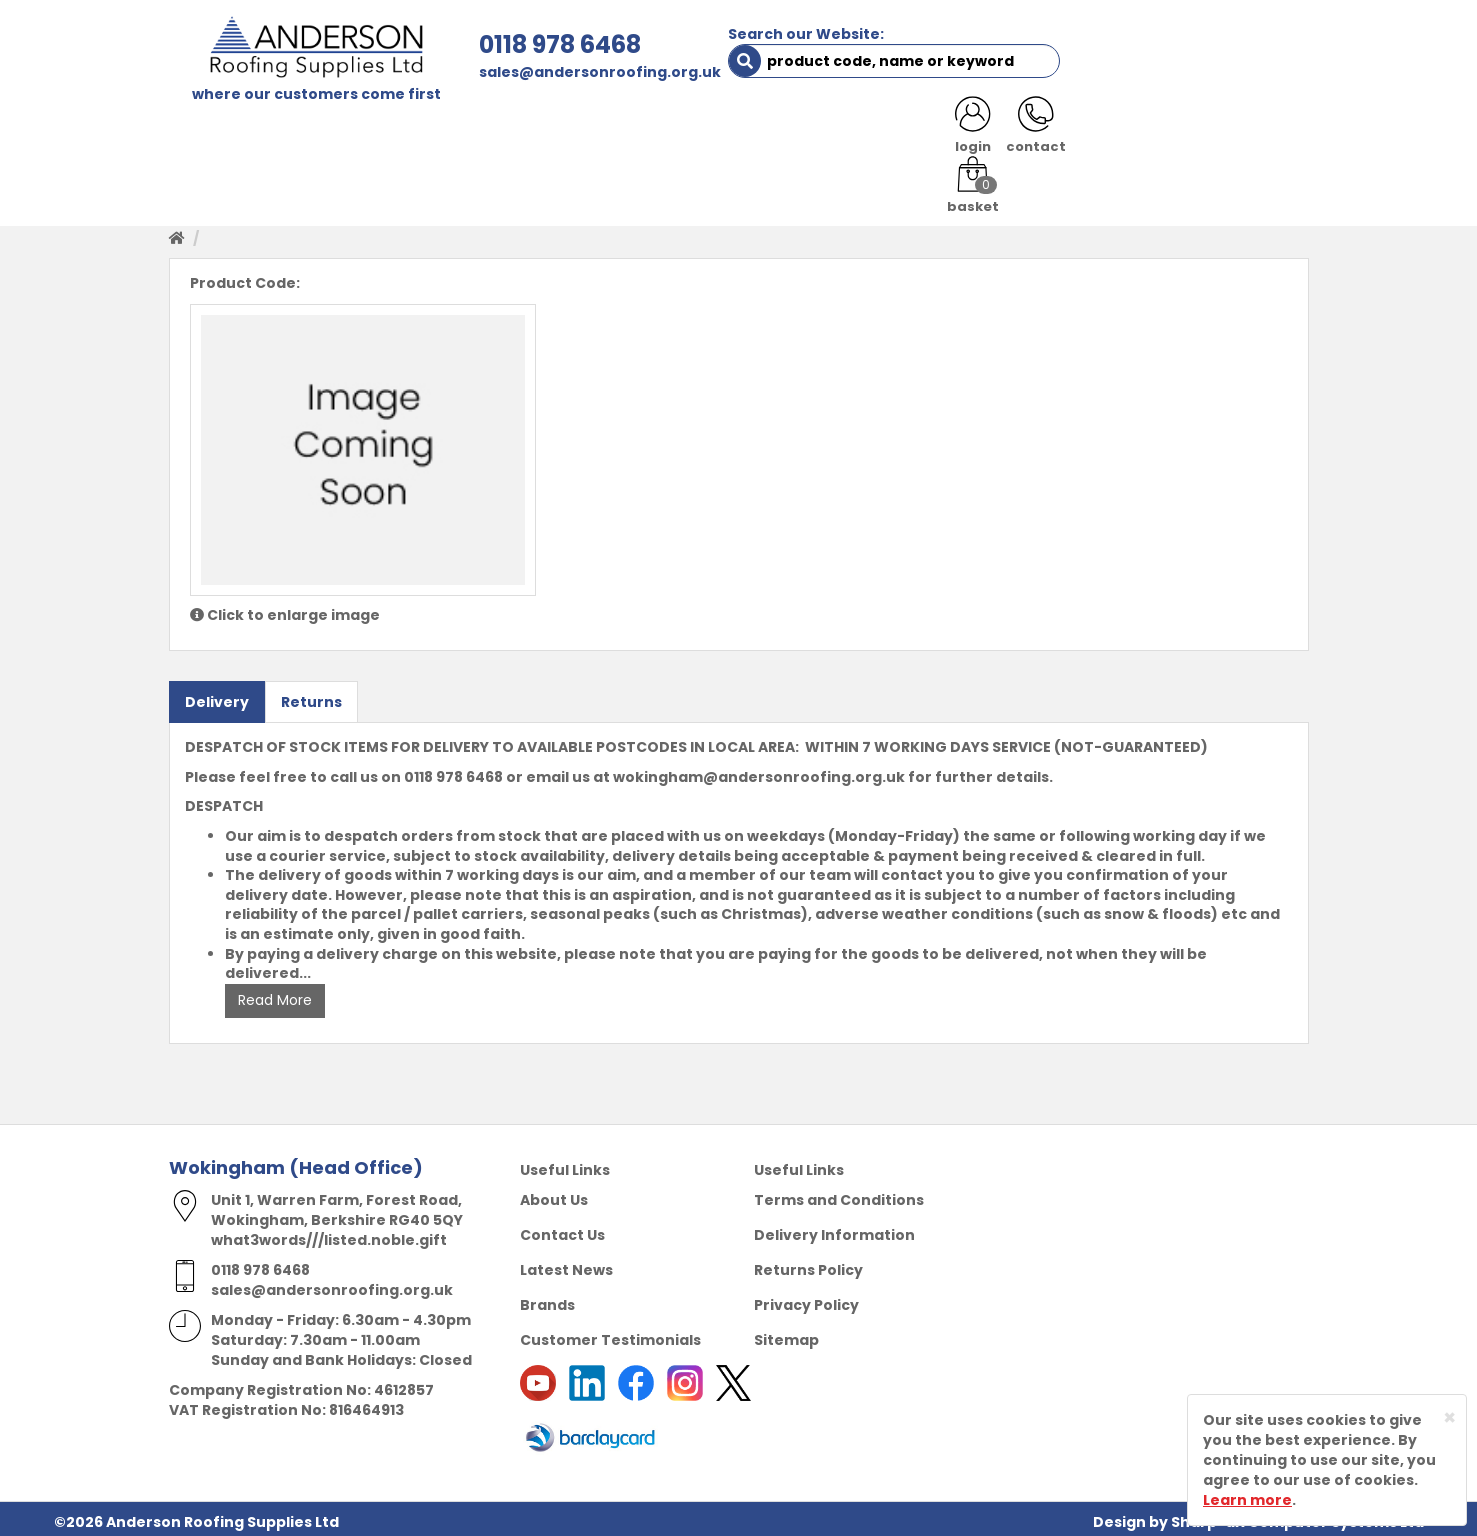 The height and width of the screenshot is (1536, 1477). Describe the element at coordinates (806, 1299) in the screenshot. I see `Privacy Policy` at that location.